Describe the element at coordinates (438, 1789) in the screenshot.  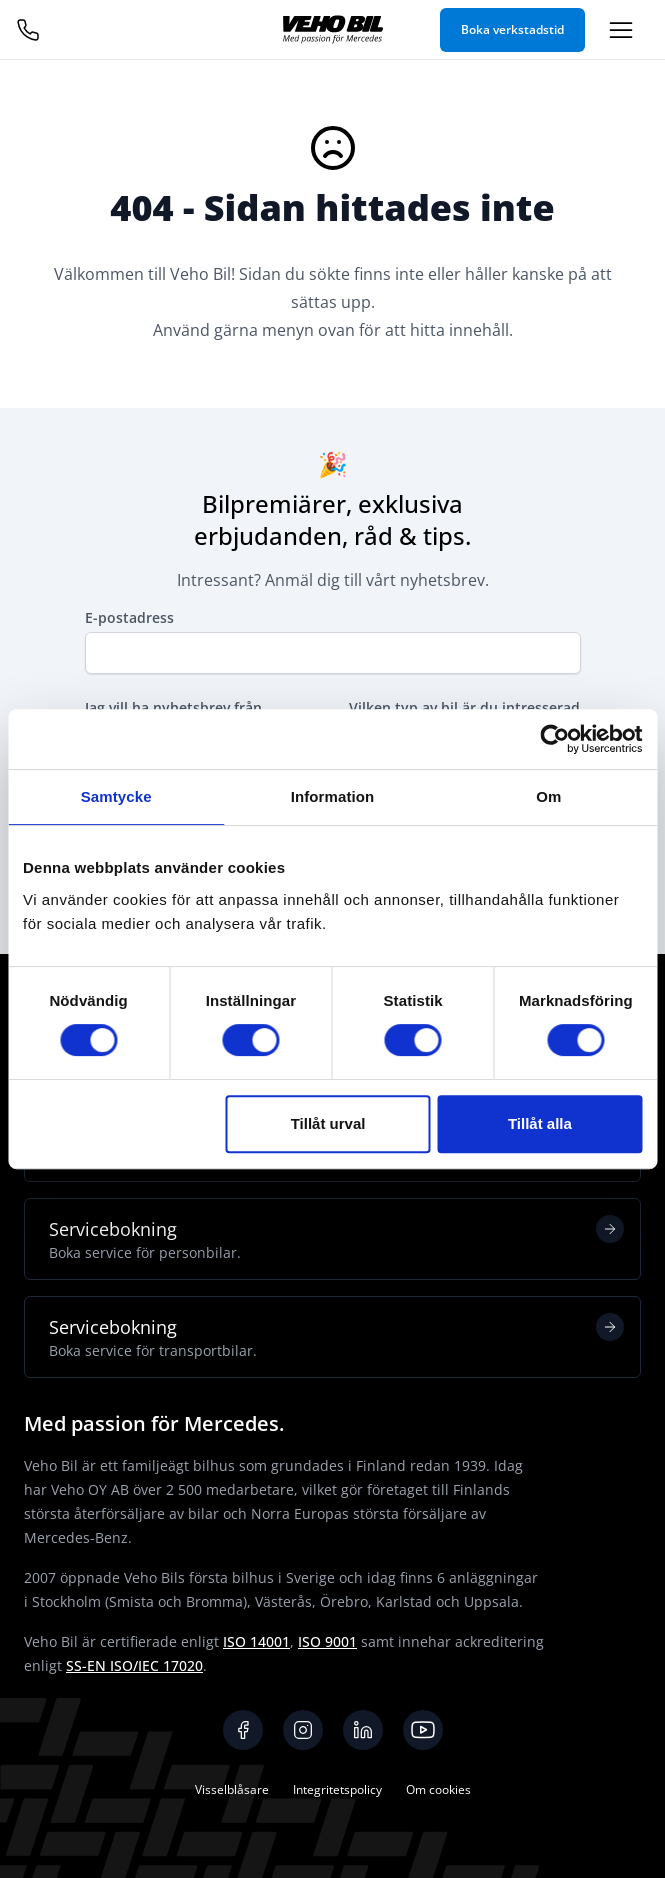
I see `Om cookies` at that location.